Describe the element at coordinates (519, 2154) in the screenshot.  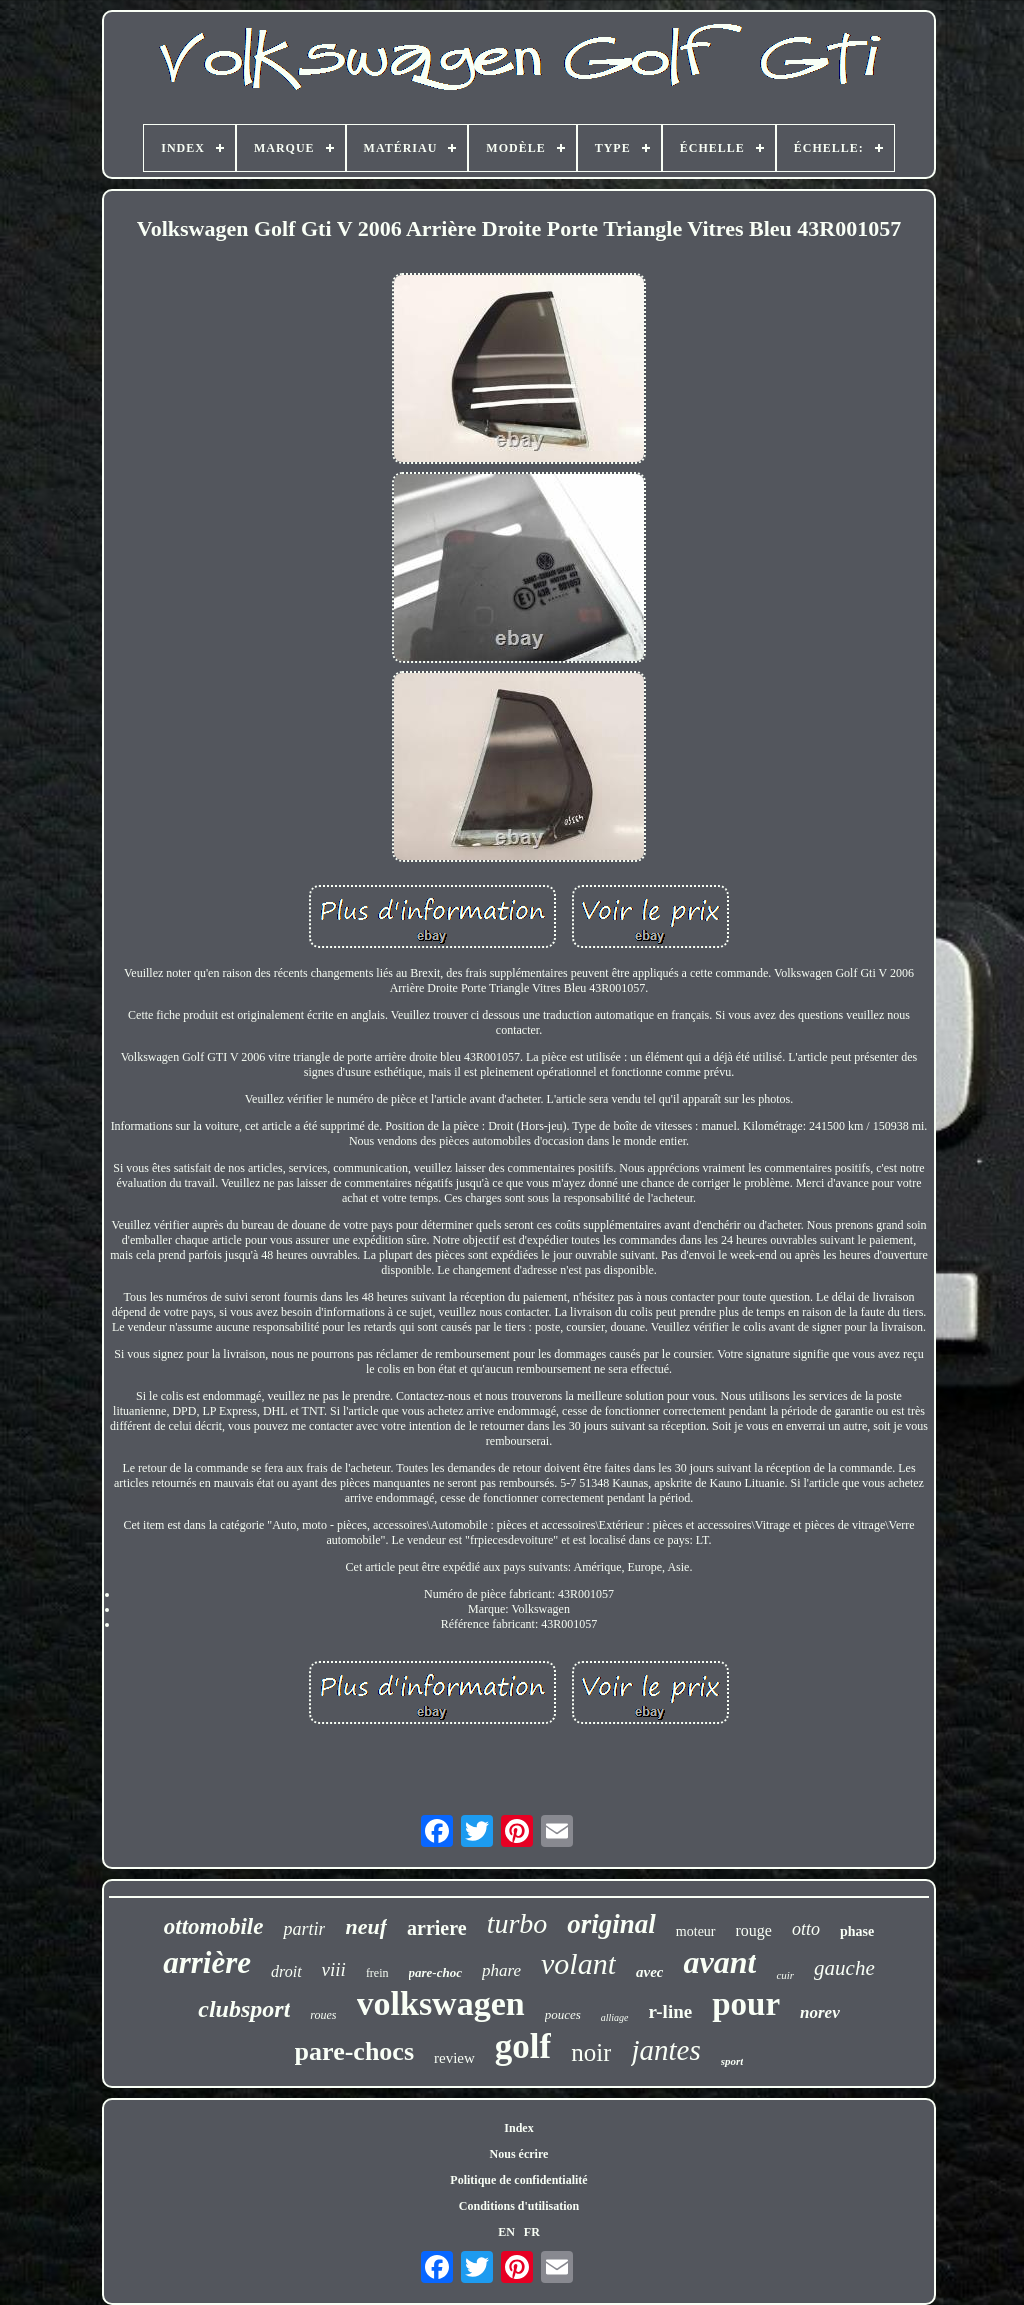
I see `Nous écrire` at that location.